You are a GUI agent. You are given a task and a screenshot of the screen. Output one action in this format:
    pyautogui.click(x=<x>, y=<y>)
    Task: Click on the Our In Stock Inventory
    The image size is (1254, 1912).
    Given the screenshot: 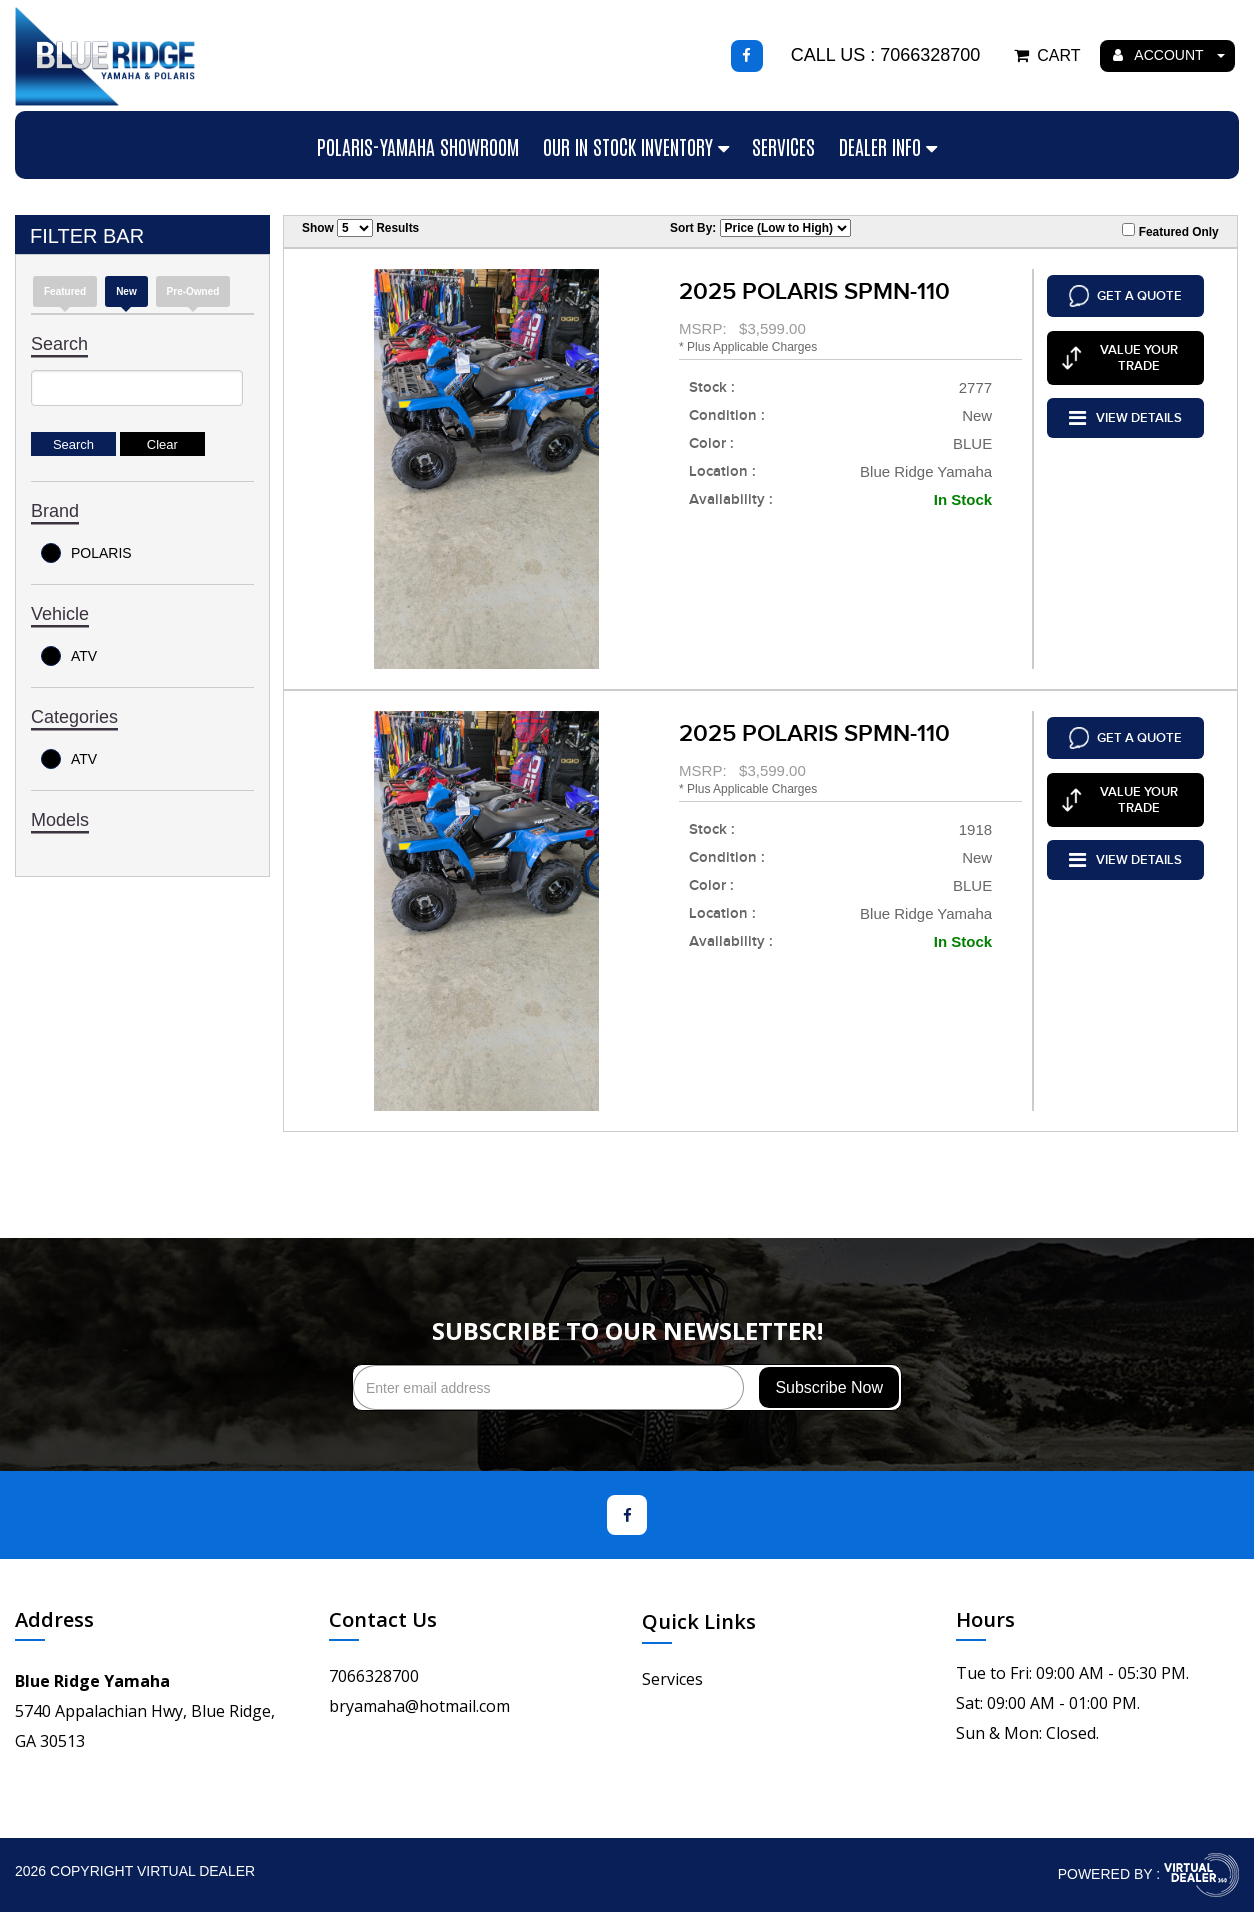 What is the action you would take?
    pyautogui.click(x=636, y=146)
    